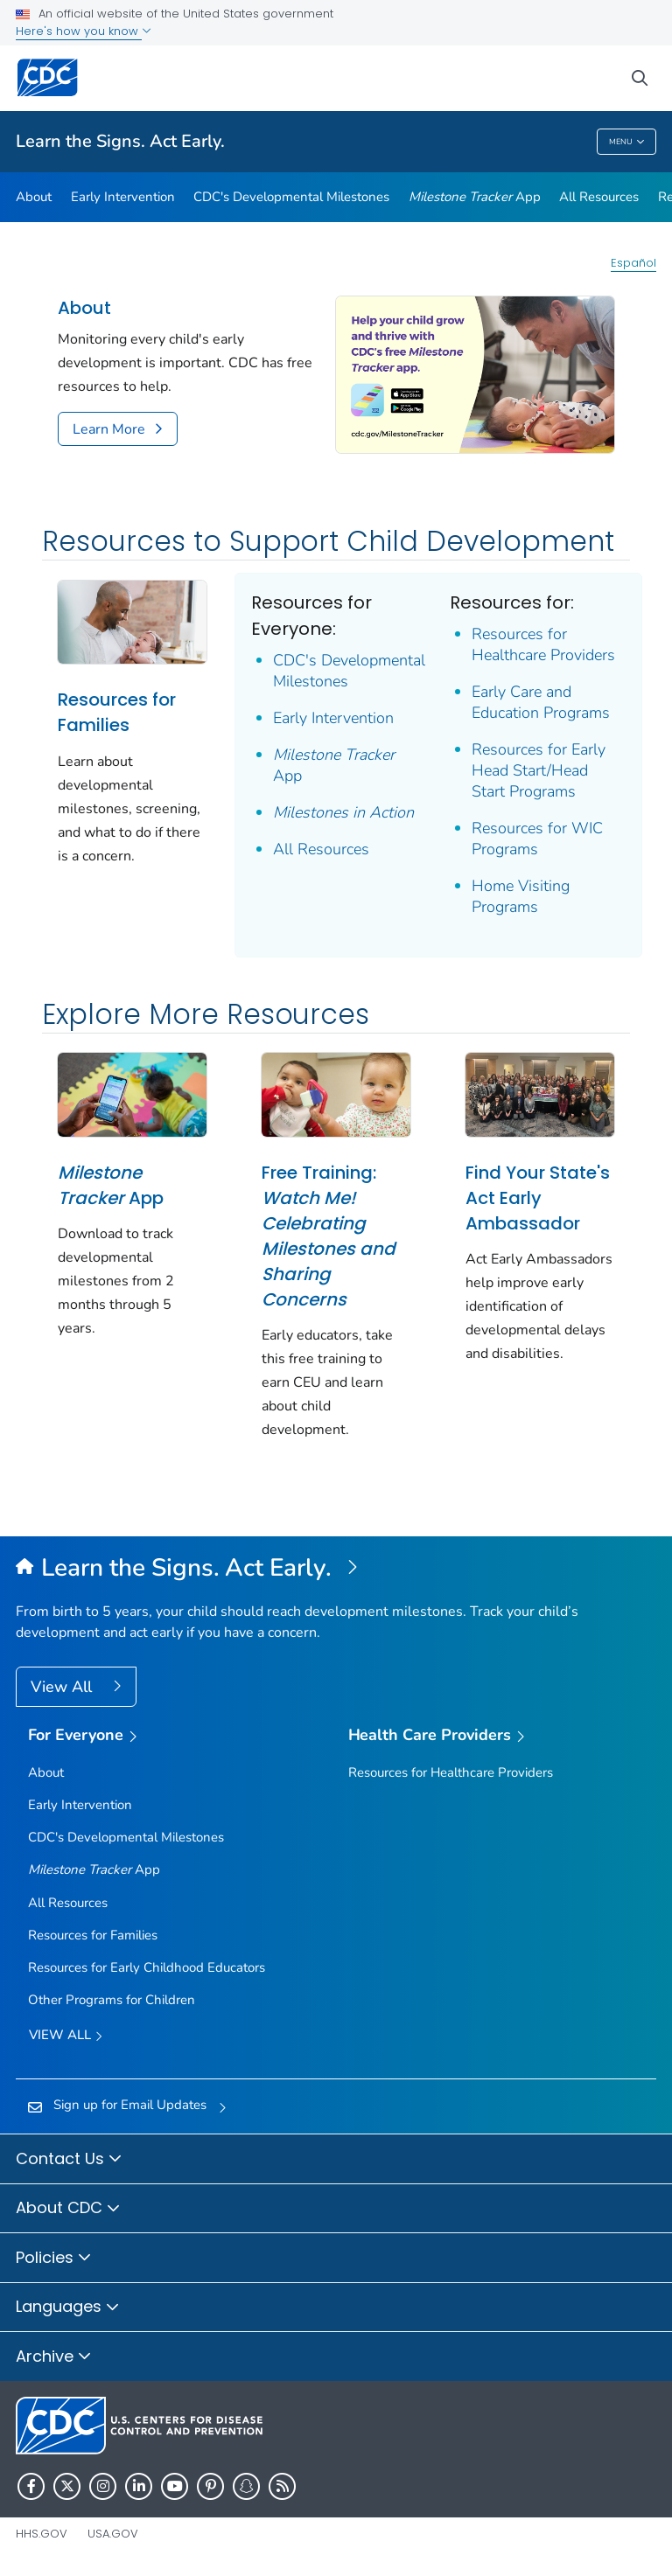 This screenshot has height=2576, width=672. I want to click on Other Programs for Children, so click(111, 2000).